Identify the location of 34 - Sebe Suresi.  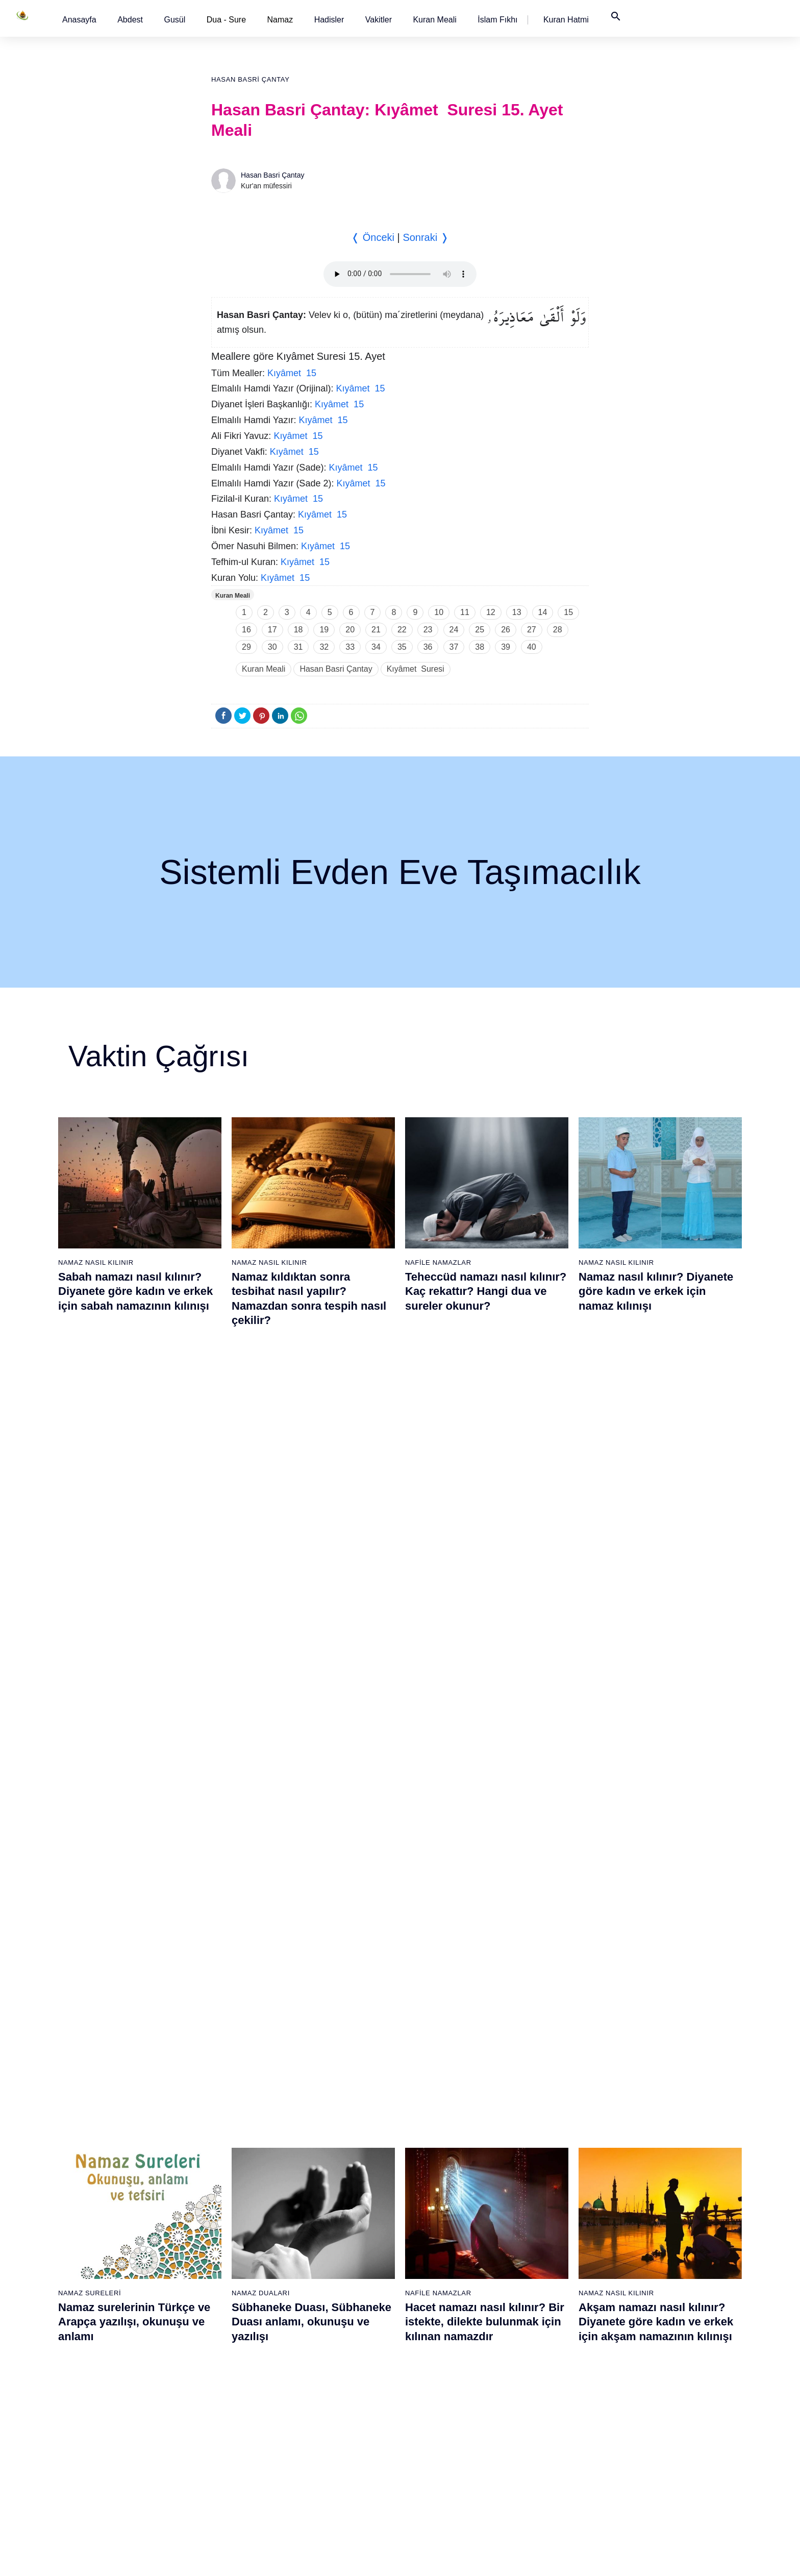
(223, 2406).